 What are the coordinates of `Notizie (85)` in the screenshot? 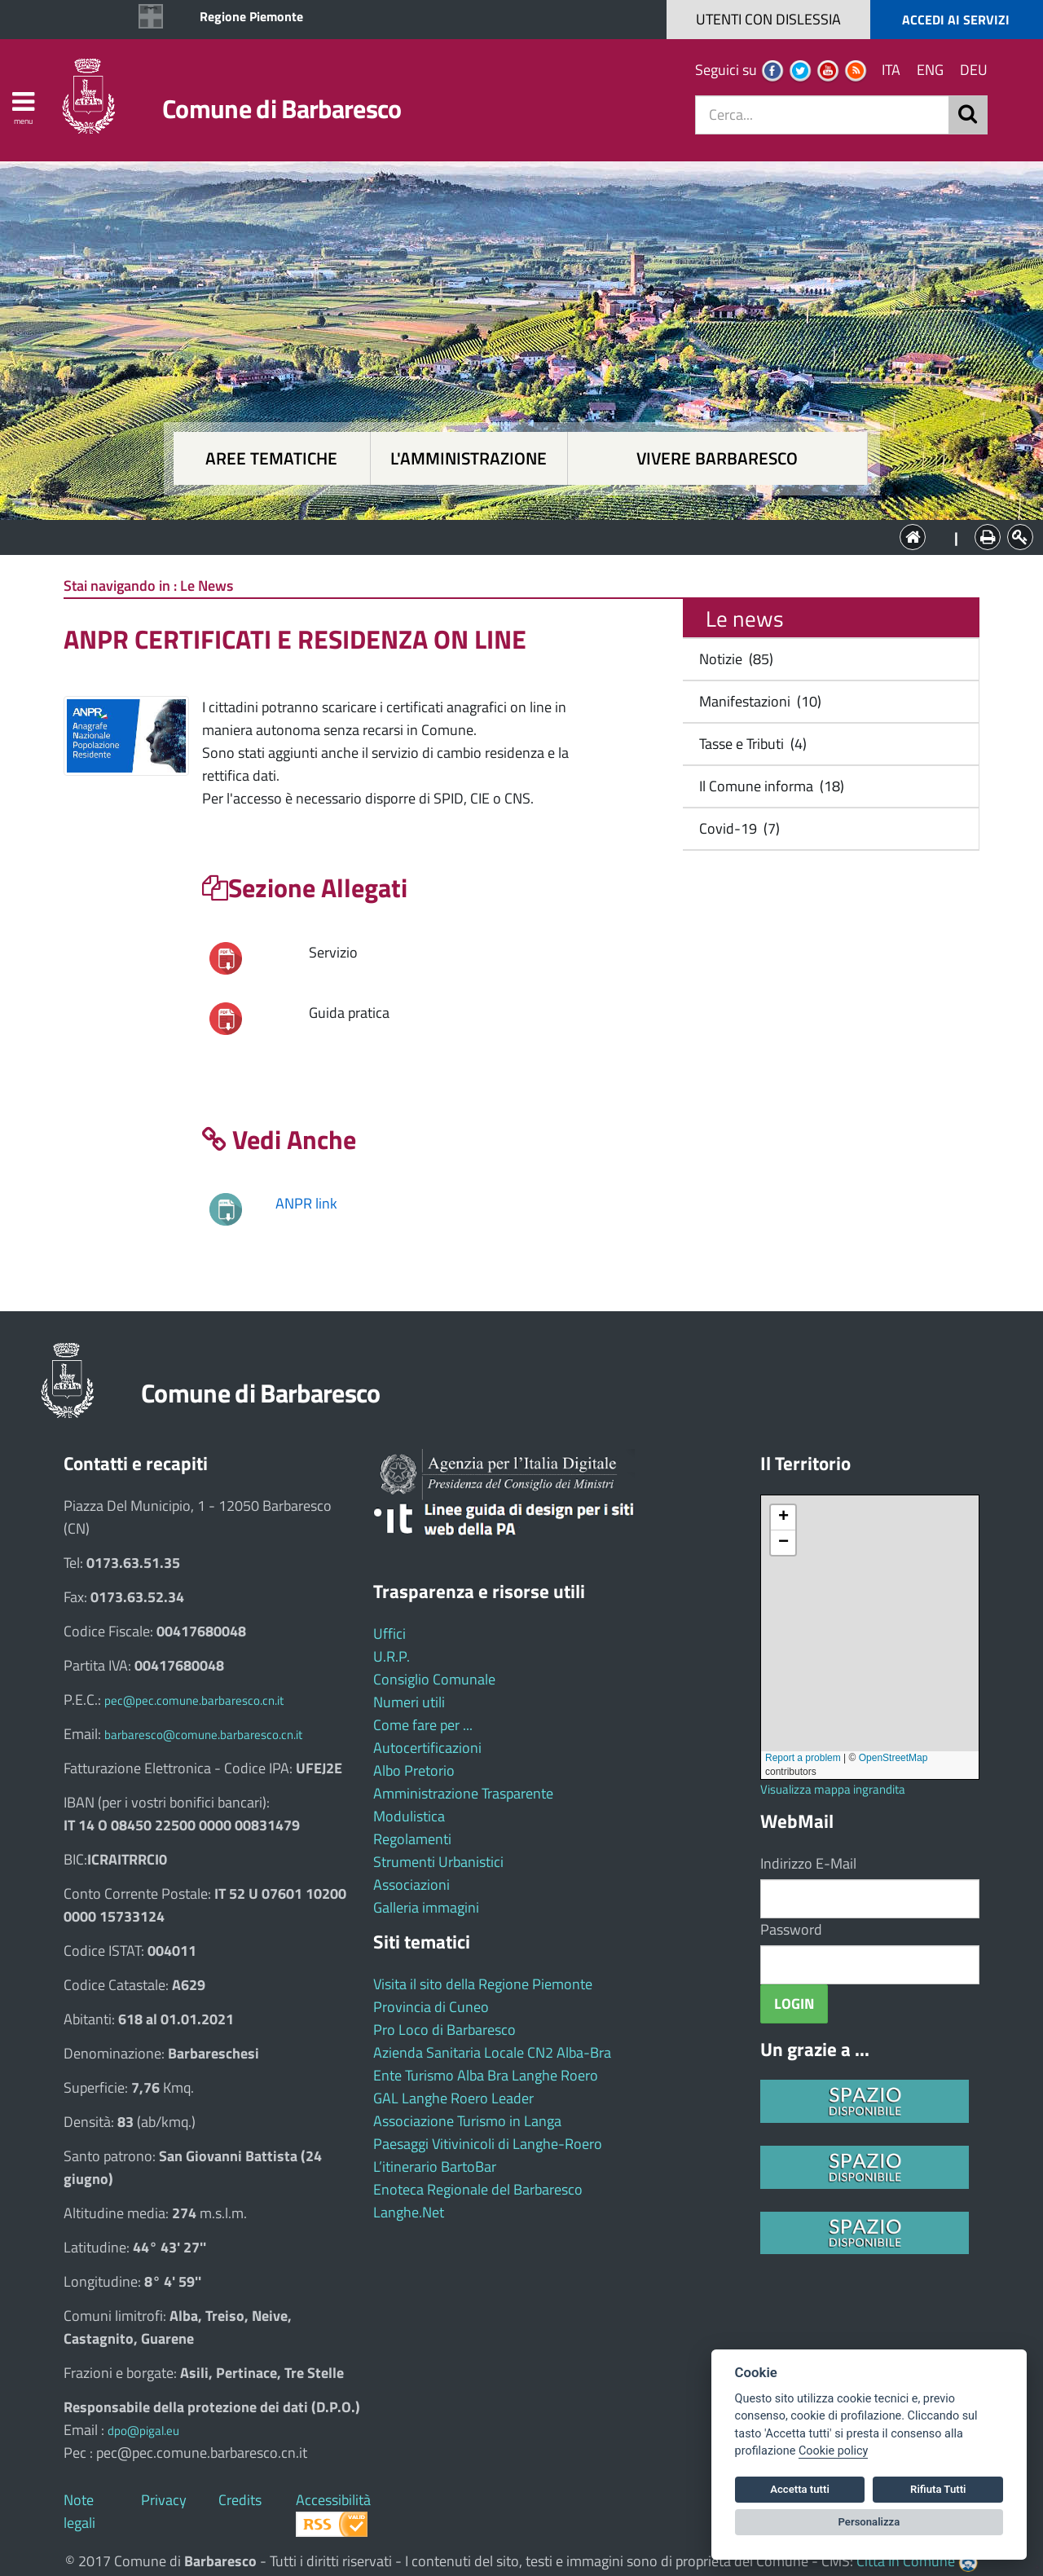 It's located at (733, 659).